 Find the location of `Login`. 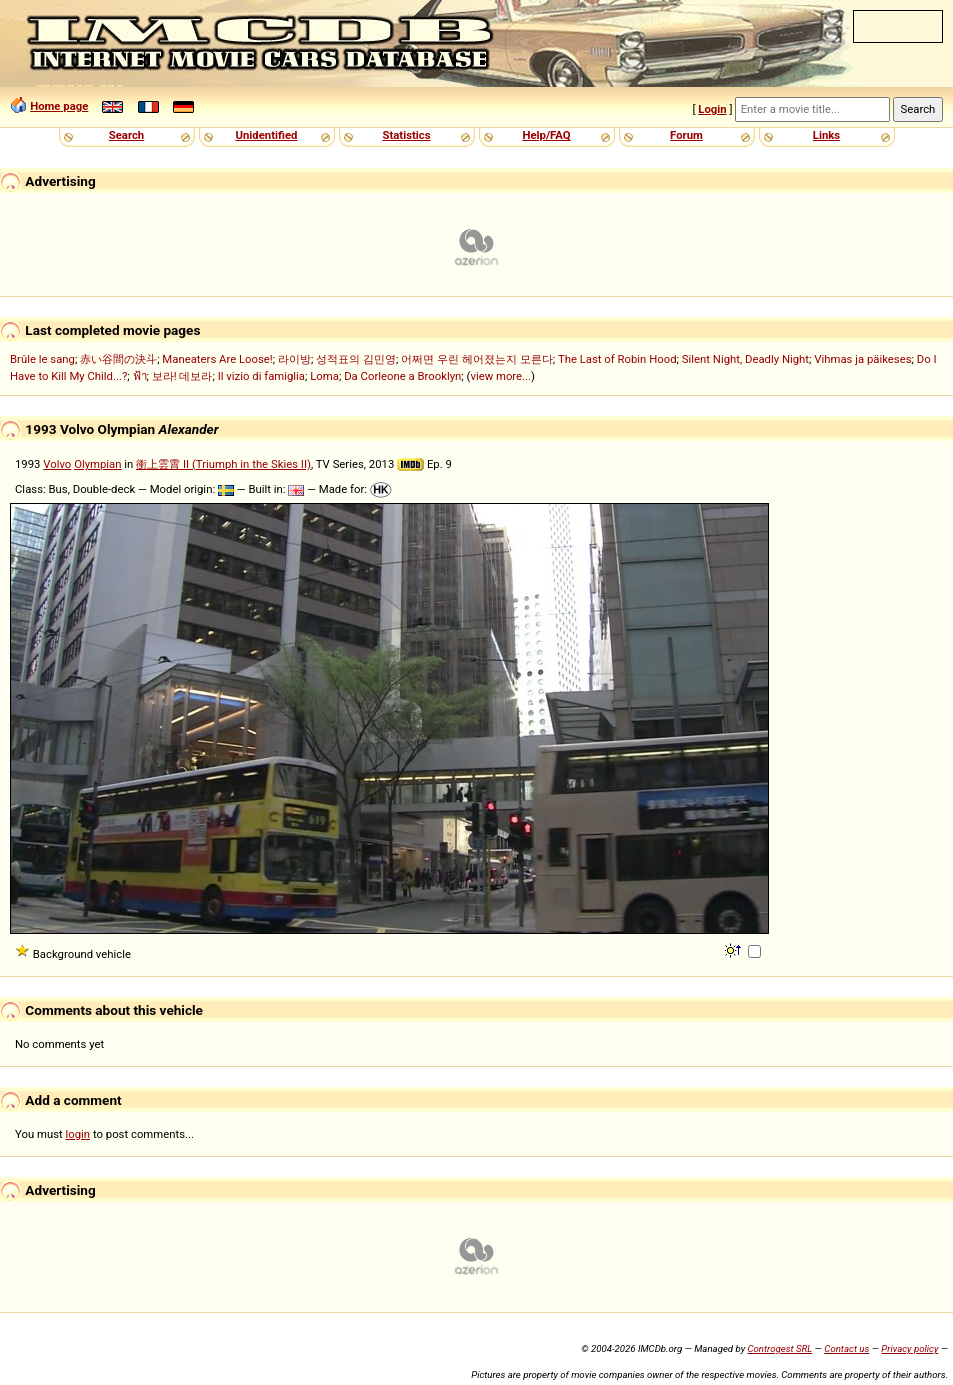

Login is located at coordinates (712, 109).